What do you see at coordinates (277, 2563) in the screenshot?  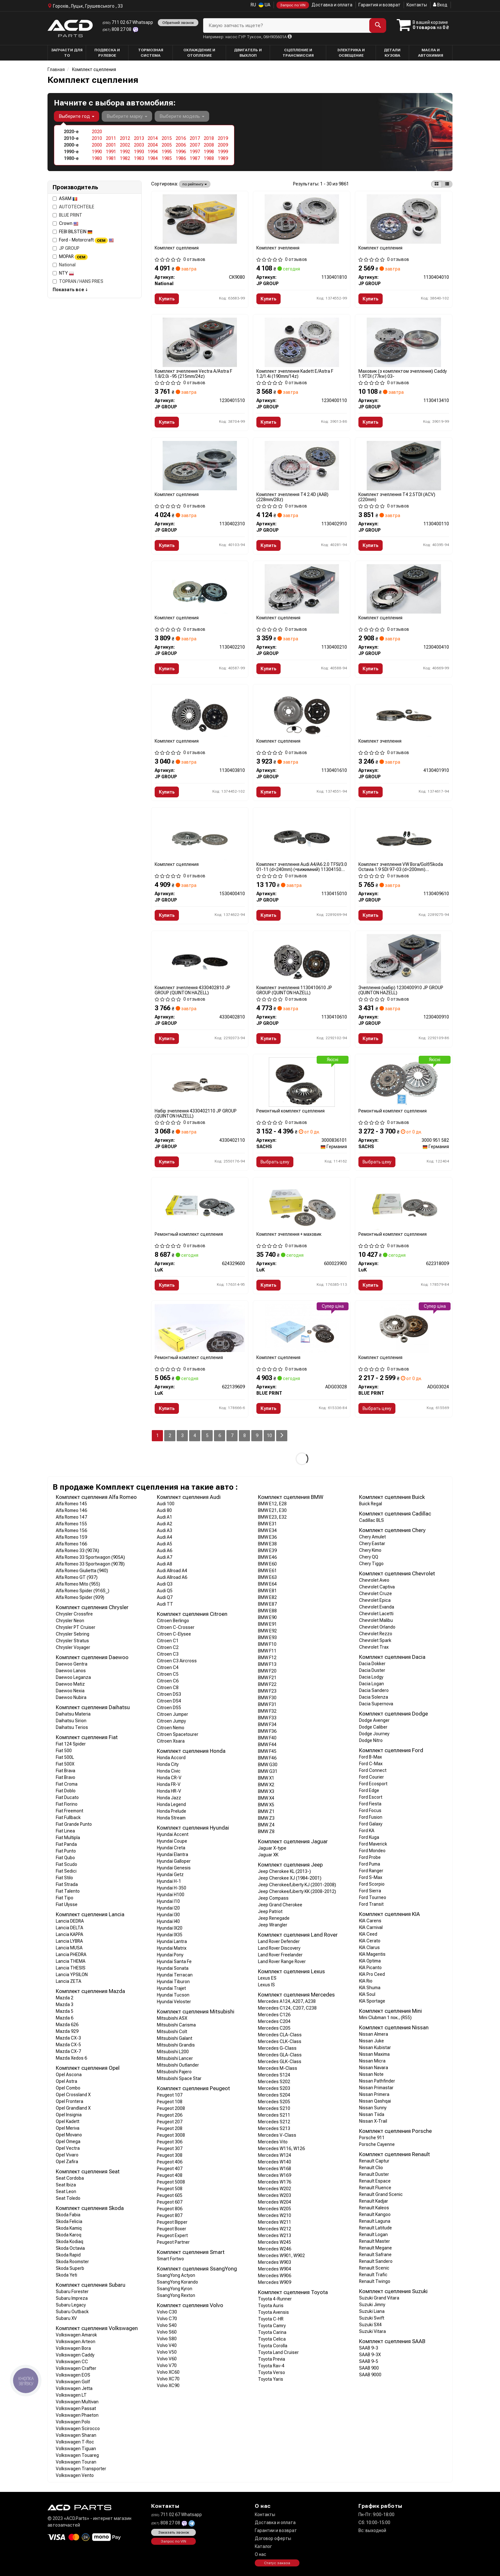 I see `Статус заказа` at bounding box center [277, 2563].